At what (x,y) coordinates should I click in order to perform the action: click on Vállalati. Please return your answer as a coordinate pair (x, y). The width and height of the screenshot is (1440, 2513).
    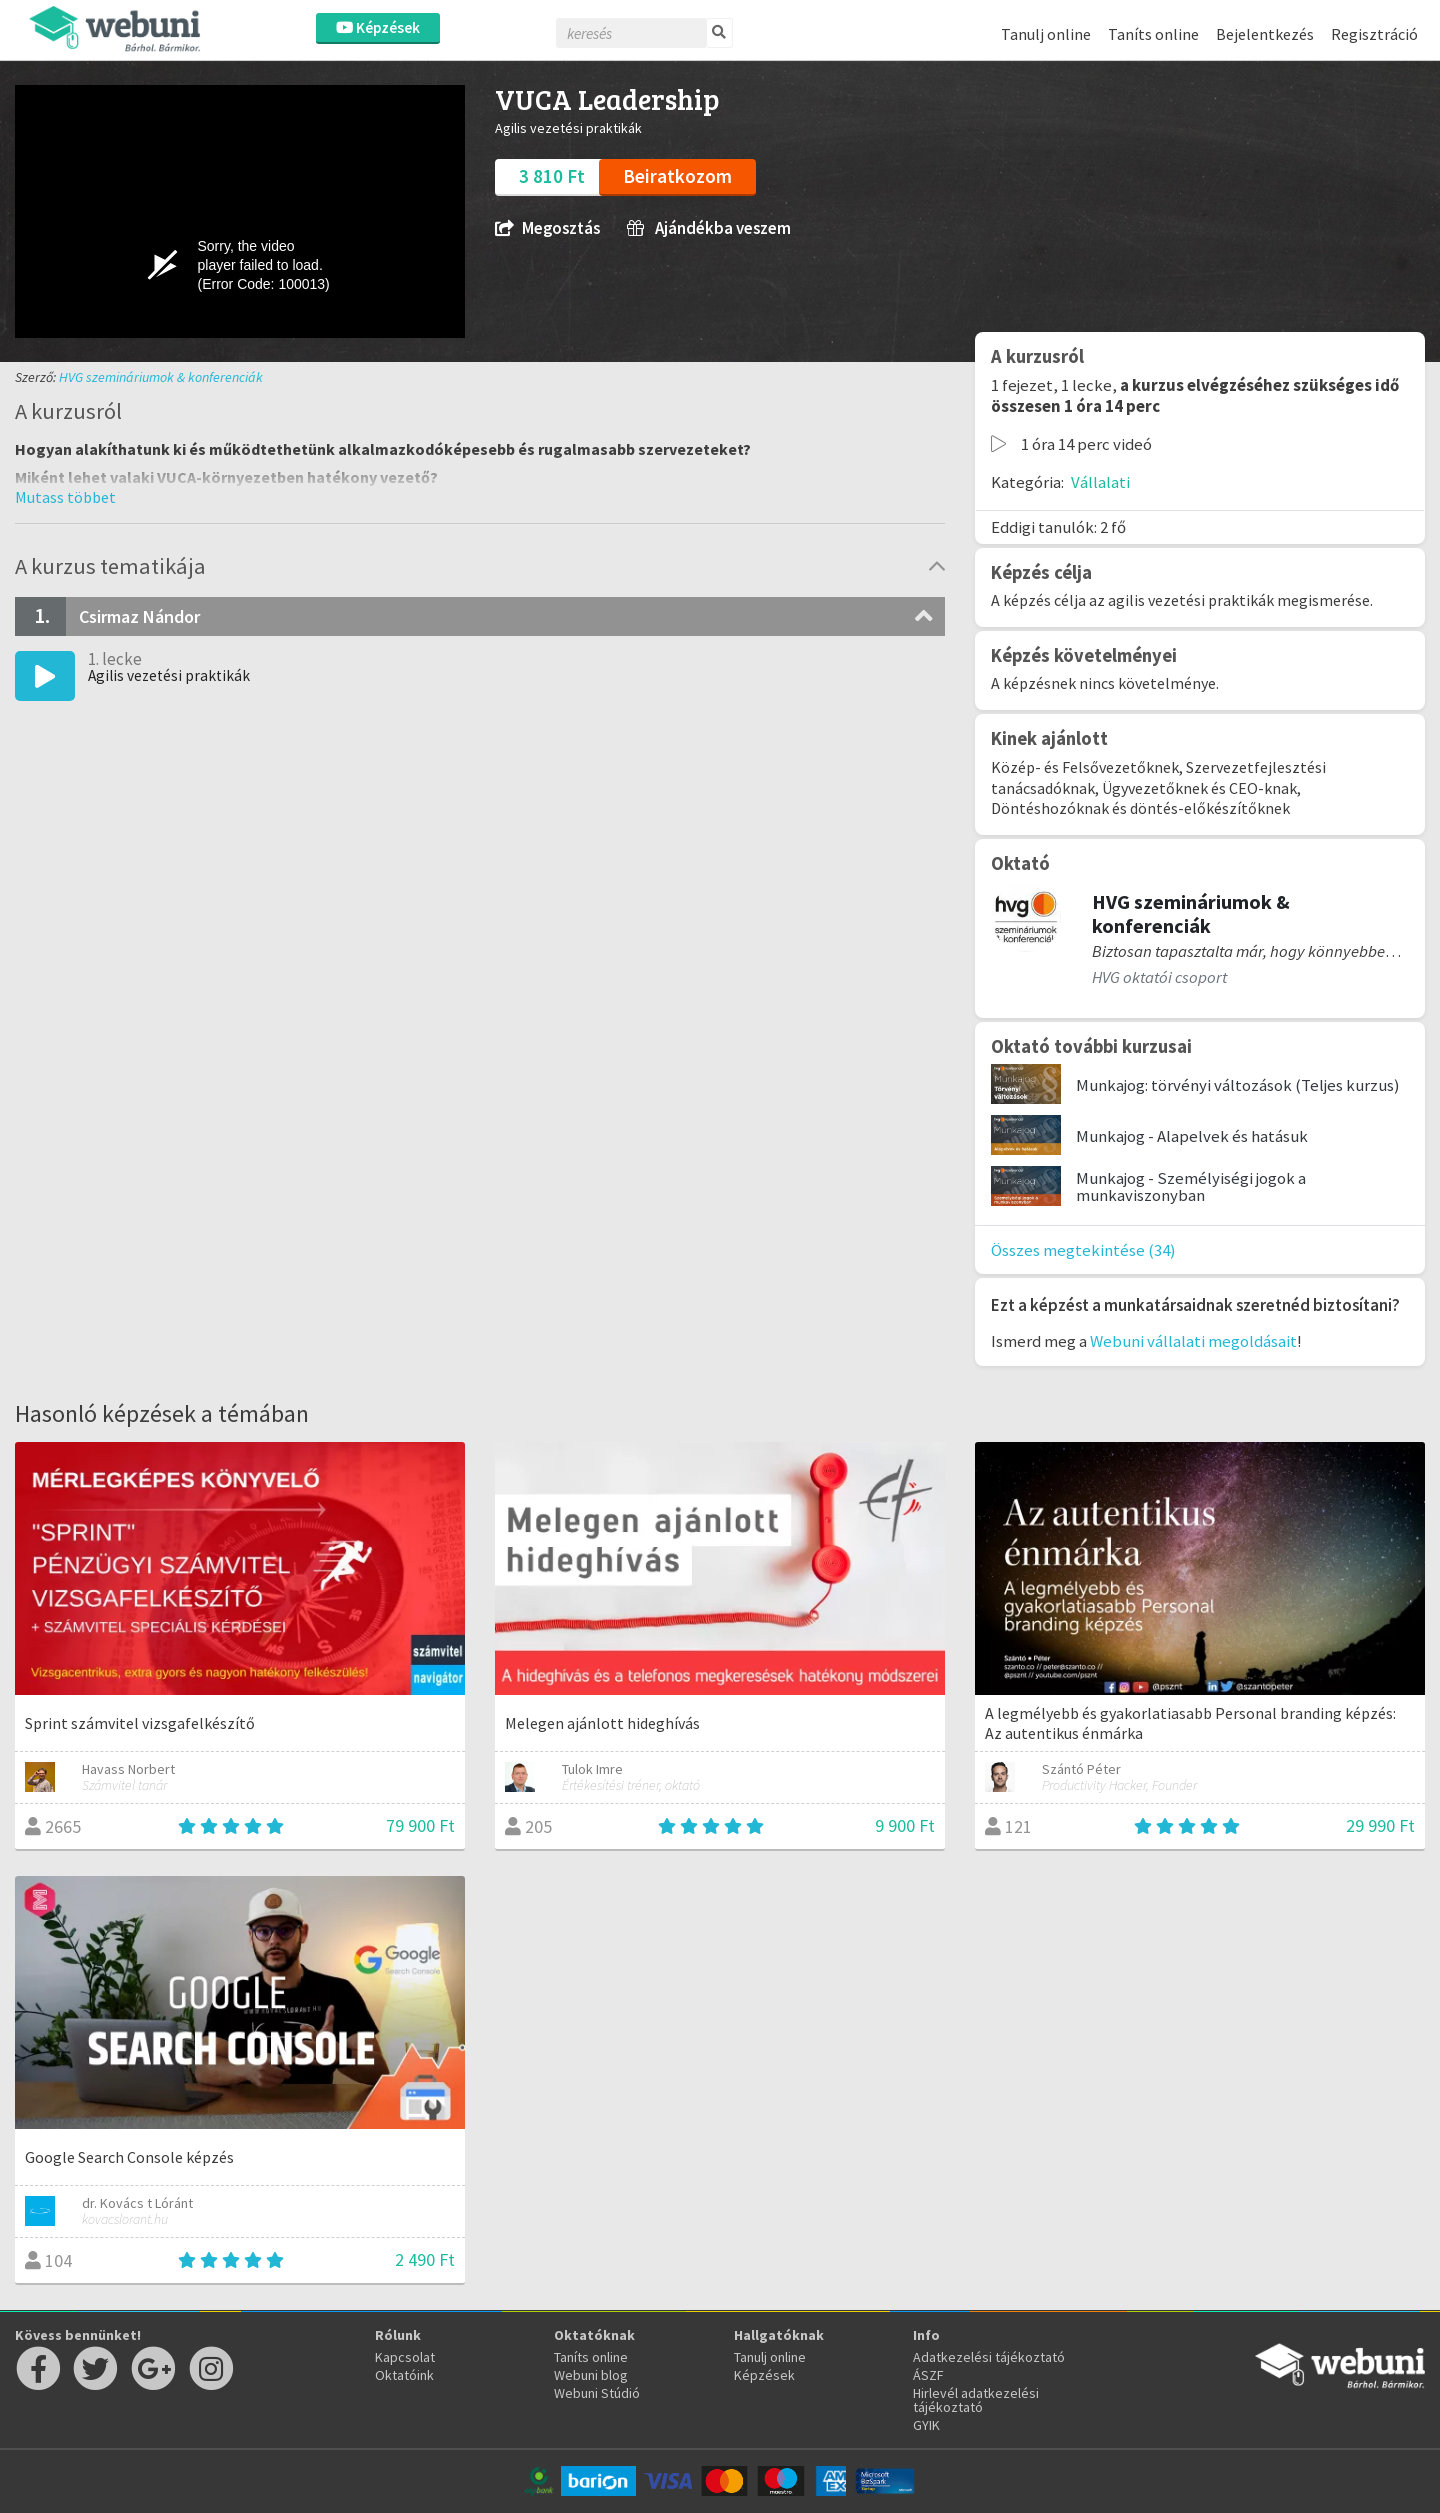
    Looking at the image, I should click on (1100, 482).